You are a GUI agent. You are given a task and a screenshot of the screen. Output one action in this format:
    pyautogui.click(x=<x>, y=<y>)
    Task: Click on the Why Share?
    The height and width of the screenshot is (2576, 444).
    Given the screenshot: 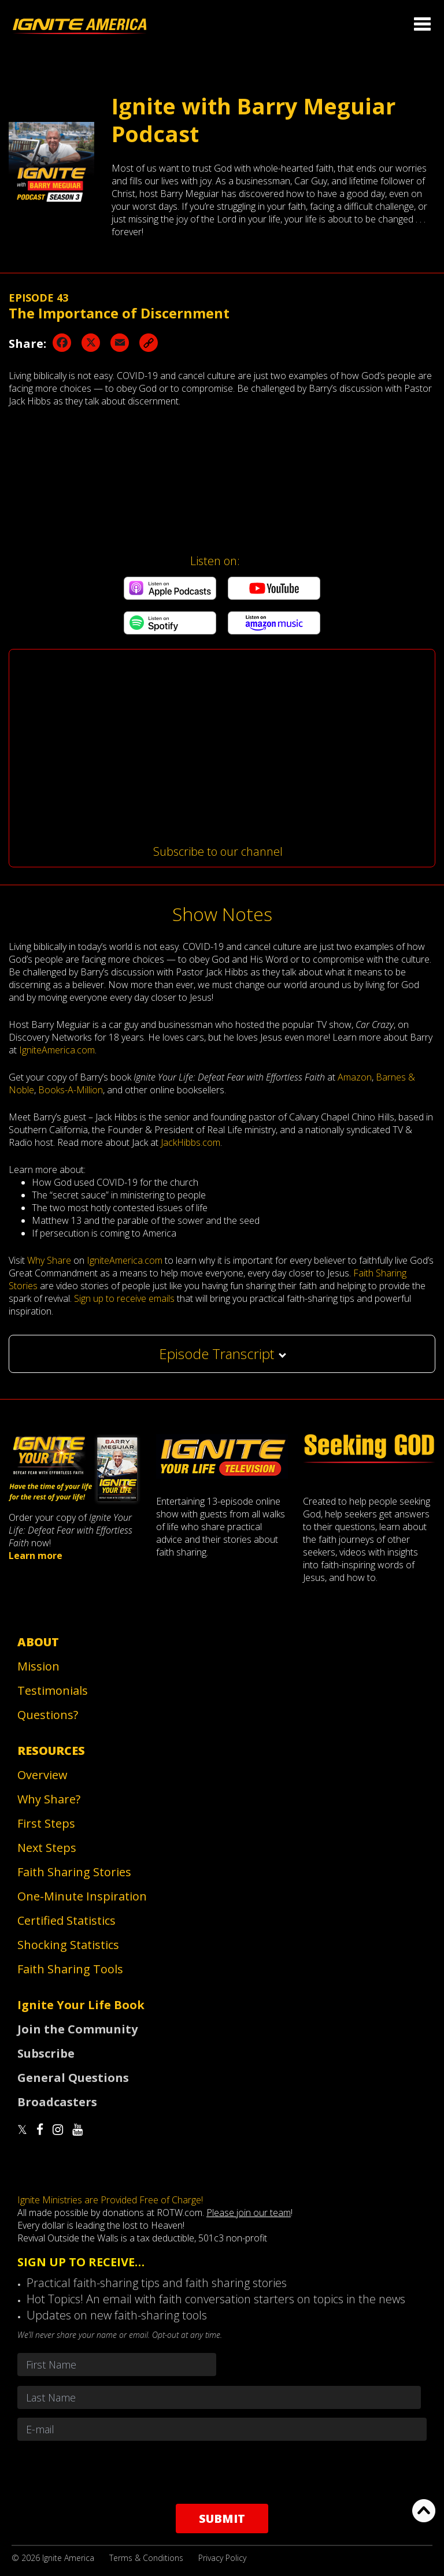 What is the action you would take?
    pyautogui.click(x=48, y=1799)
    